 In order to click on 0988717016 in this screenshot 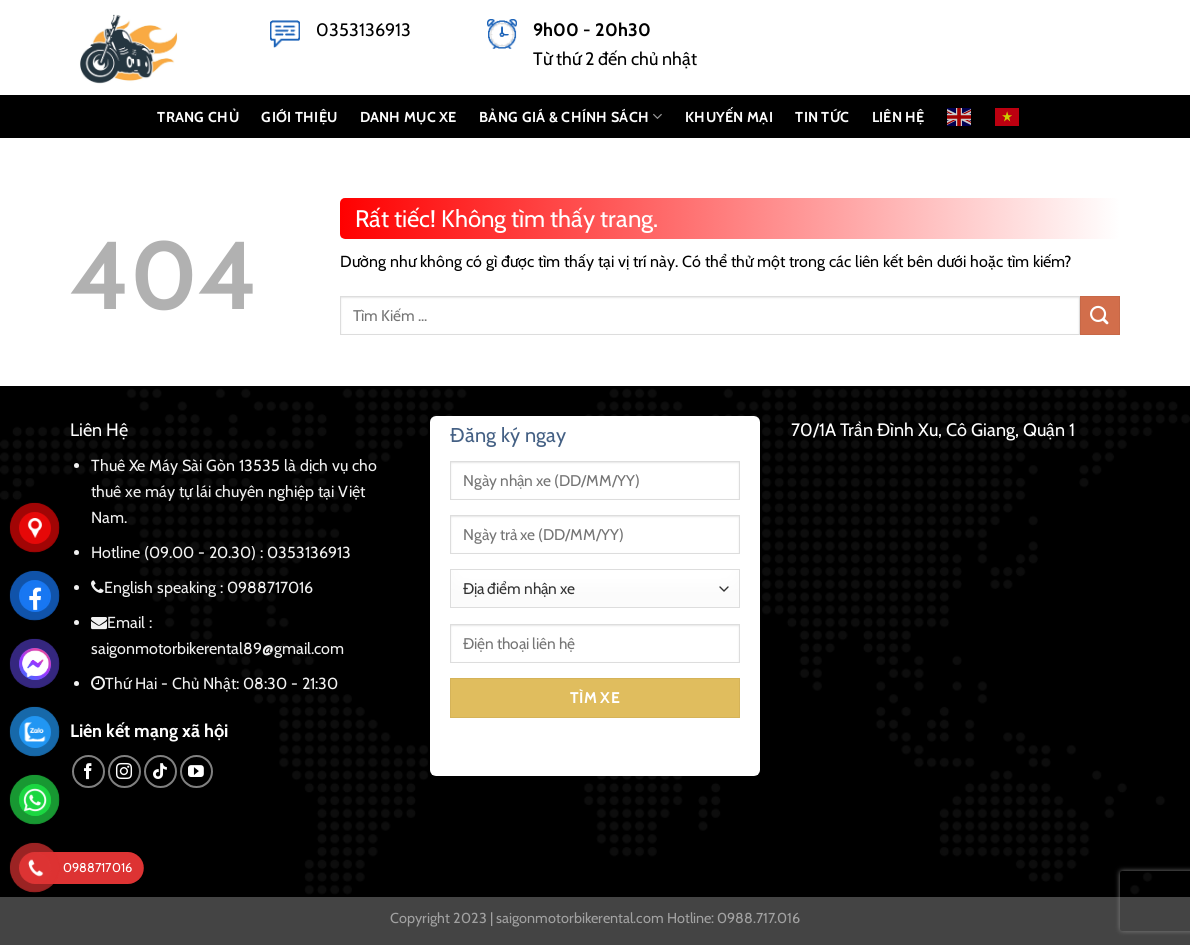, I will do `click(270, 587)`.